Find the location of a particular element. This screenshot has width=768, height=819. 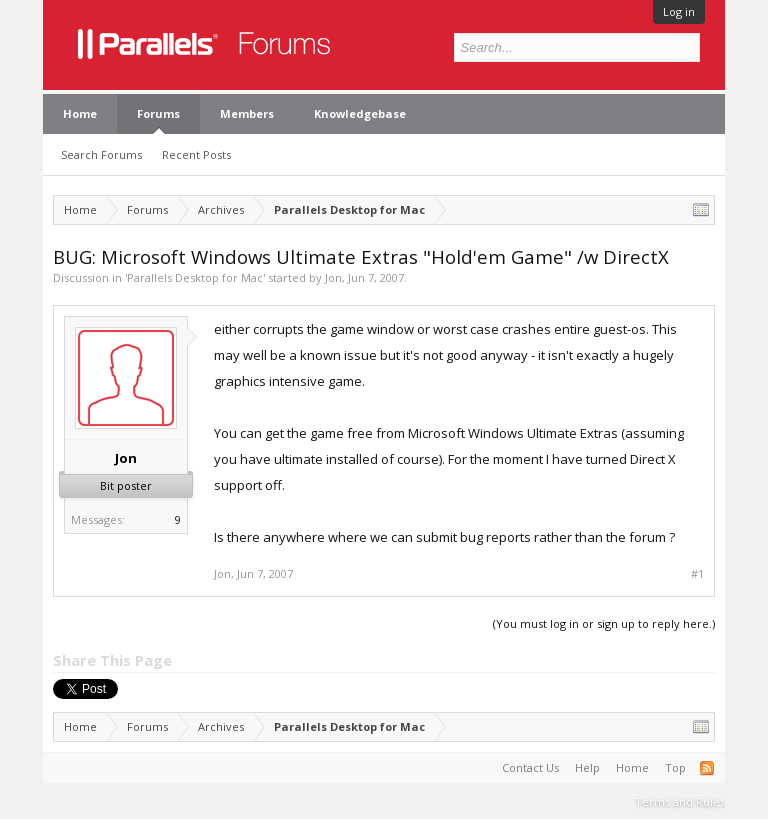

Top is located at coordinates (675, 767).